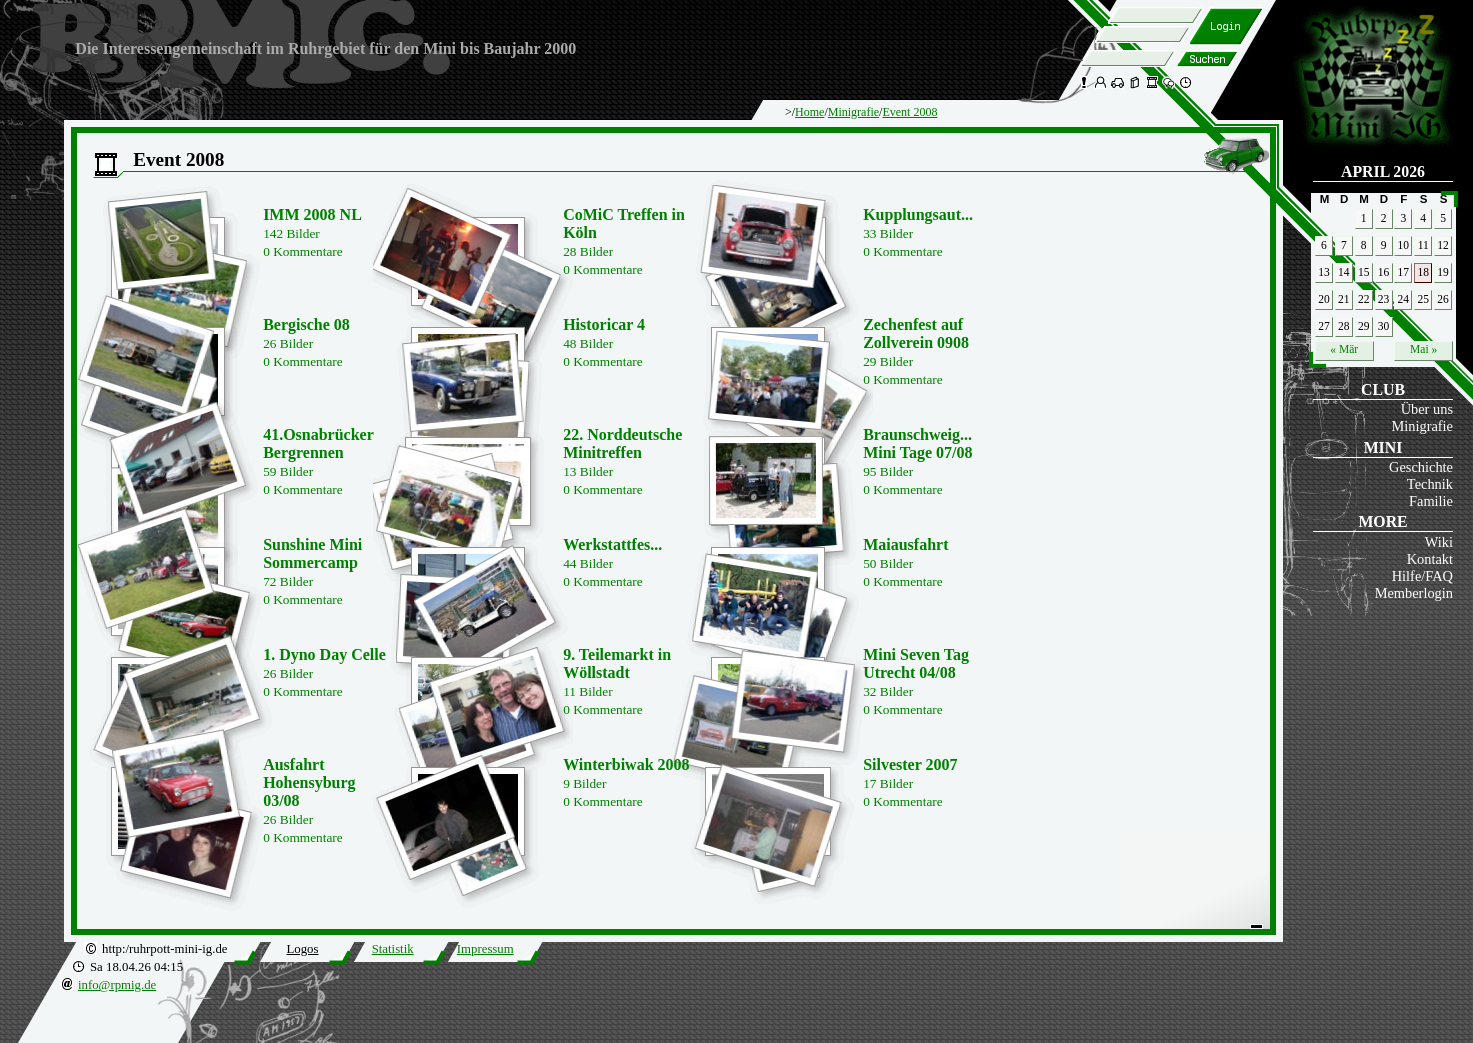 This screenshot has width=1473, height=1043. Describe the element at coordinates (1414, 593) in the screenshot. I see `Memberlogin` at that location.